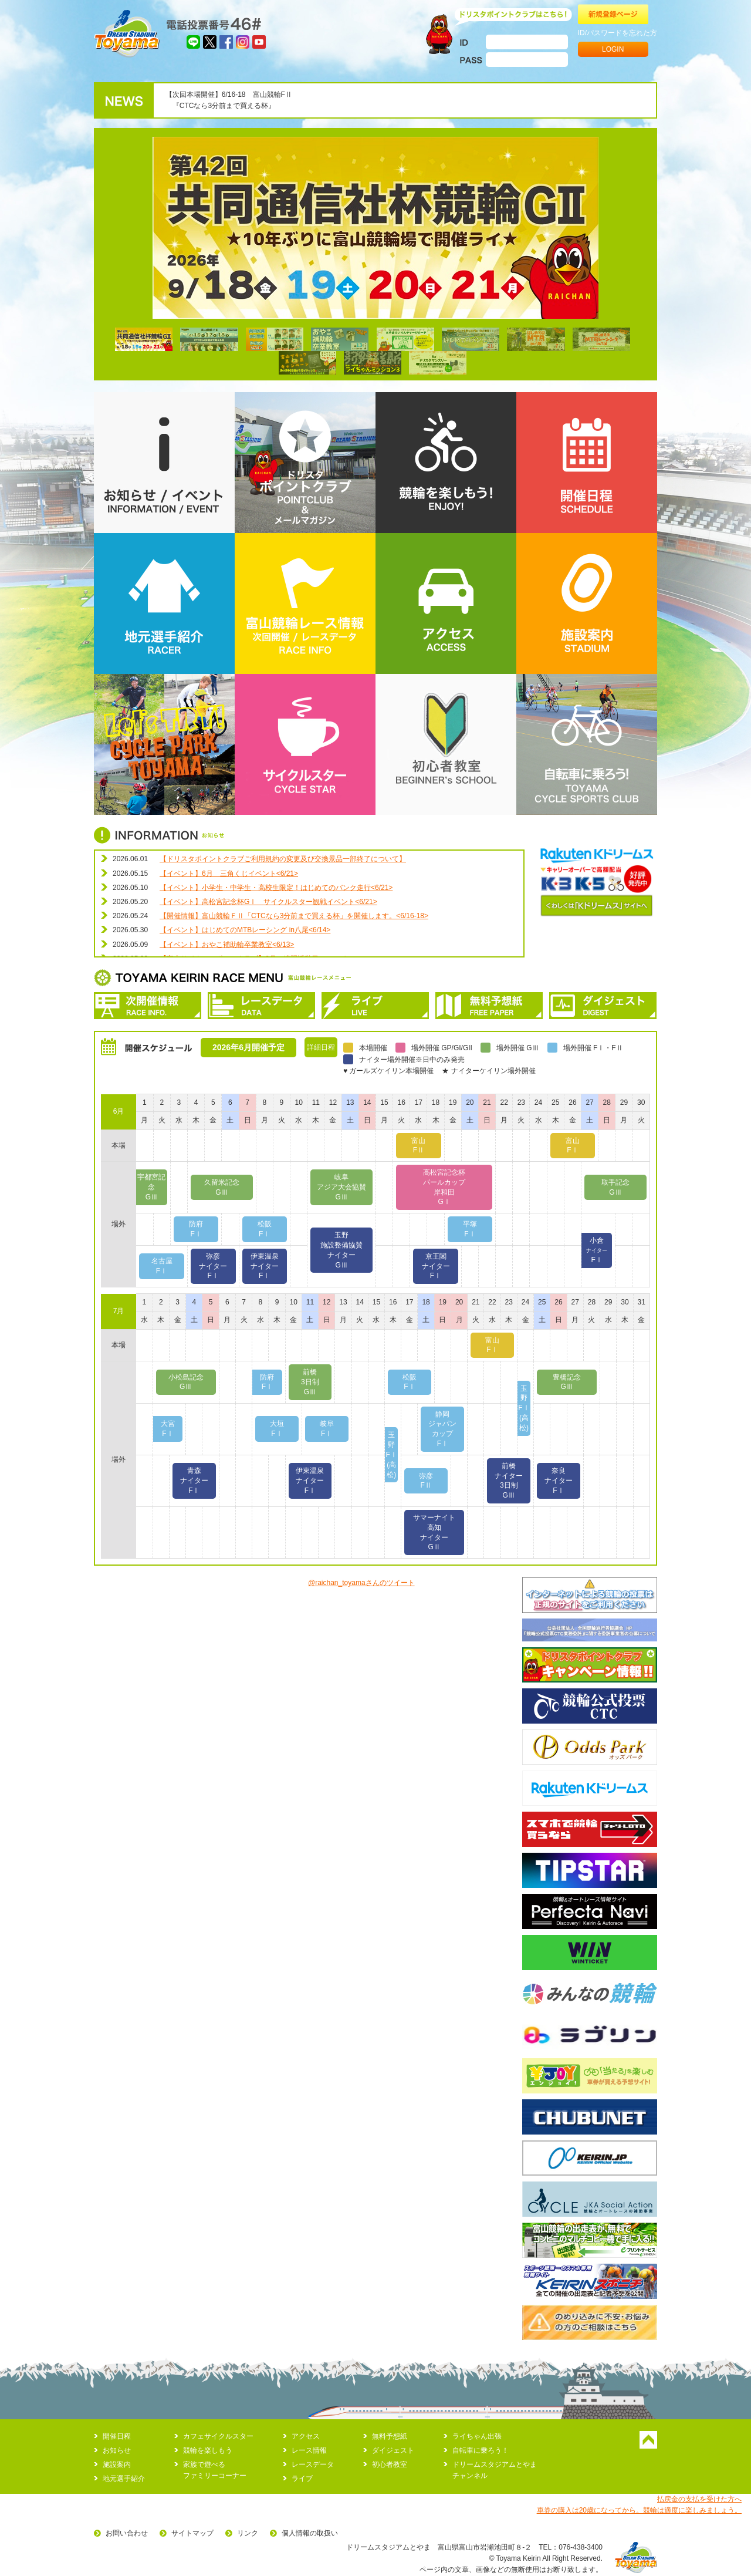 The width and height of the screenshot is (751, 2576). I want to click on 【ドリスタポイントクラブご利用規約の変更及び交換景品一部終了について】, so click(283, 859).